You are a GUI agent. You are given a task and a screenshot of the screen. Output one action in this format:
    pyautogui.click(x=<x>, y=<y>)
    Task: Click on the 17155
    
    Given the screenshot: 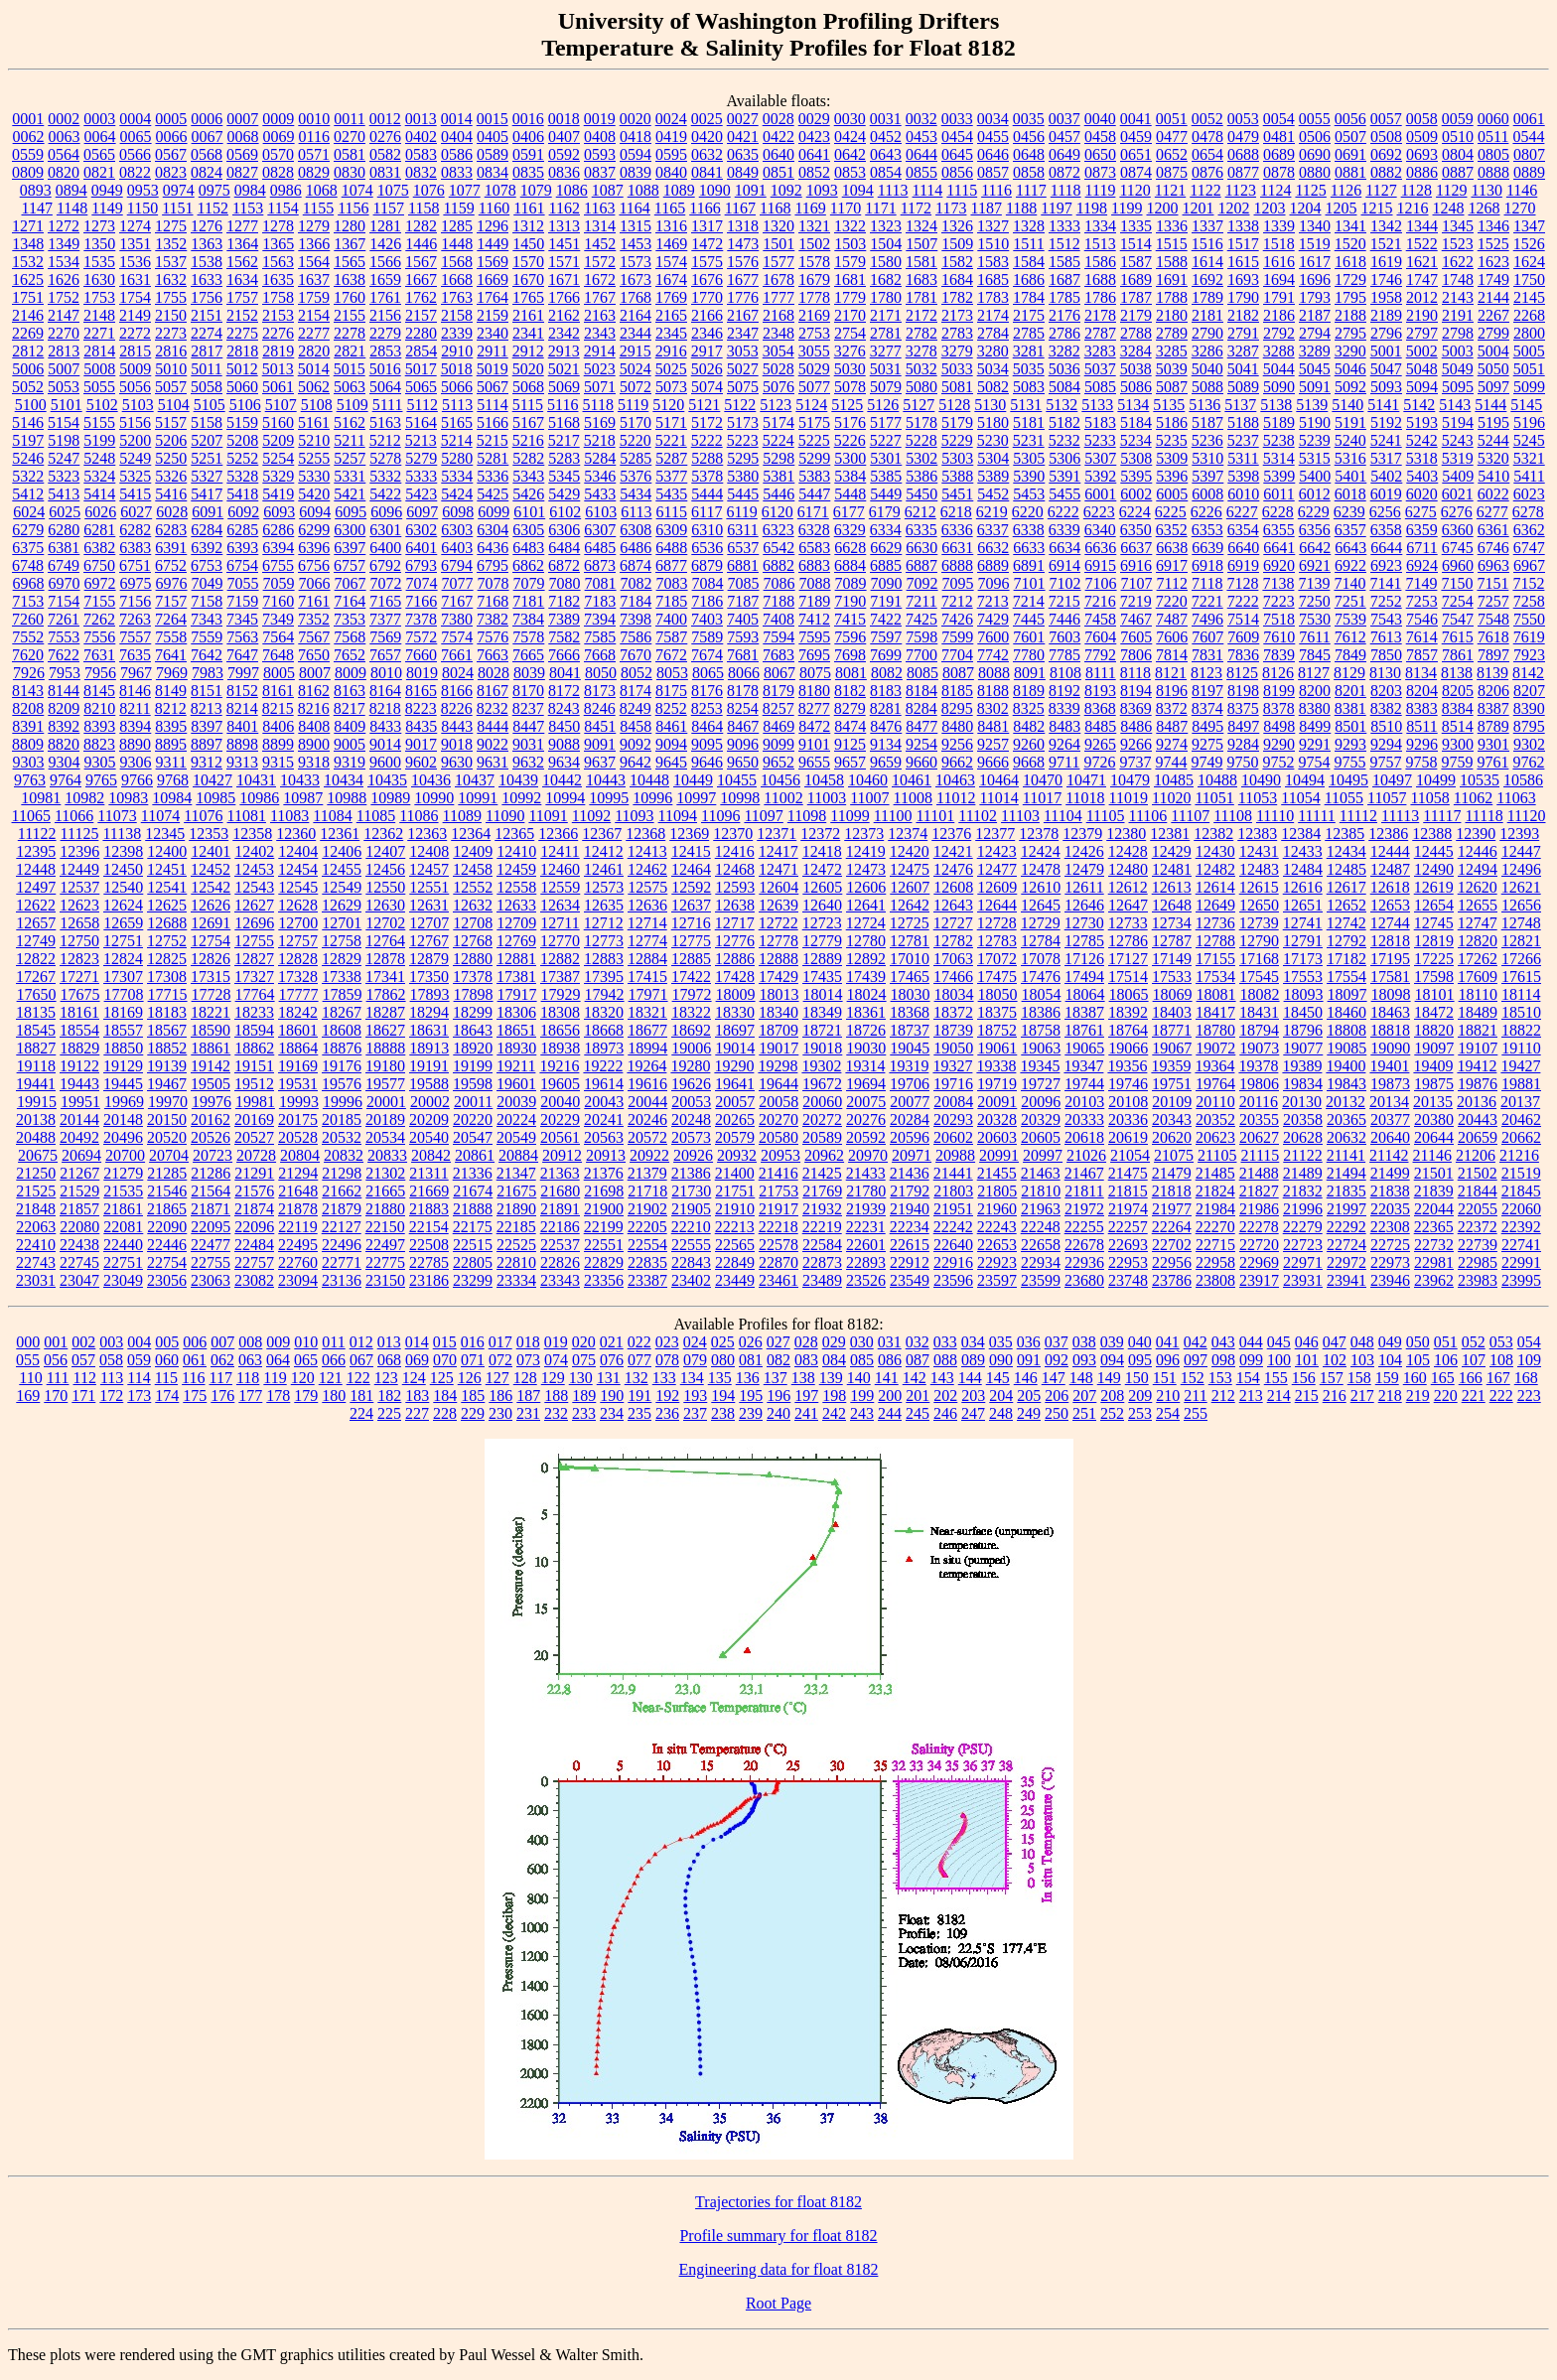 What is the action you would take?
    pyautogui.click(x=1215, y=958)
    